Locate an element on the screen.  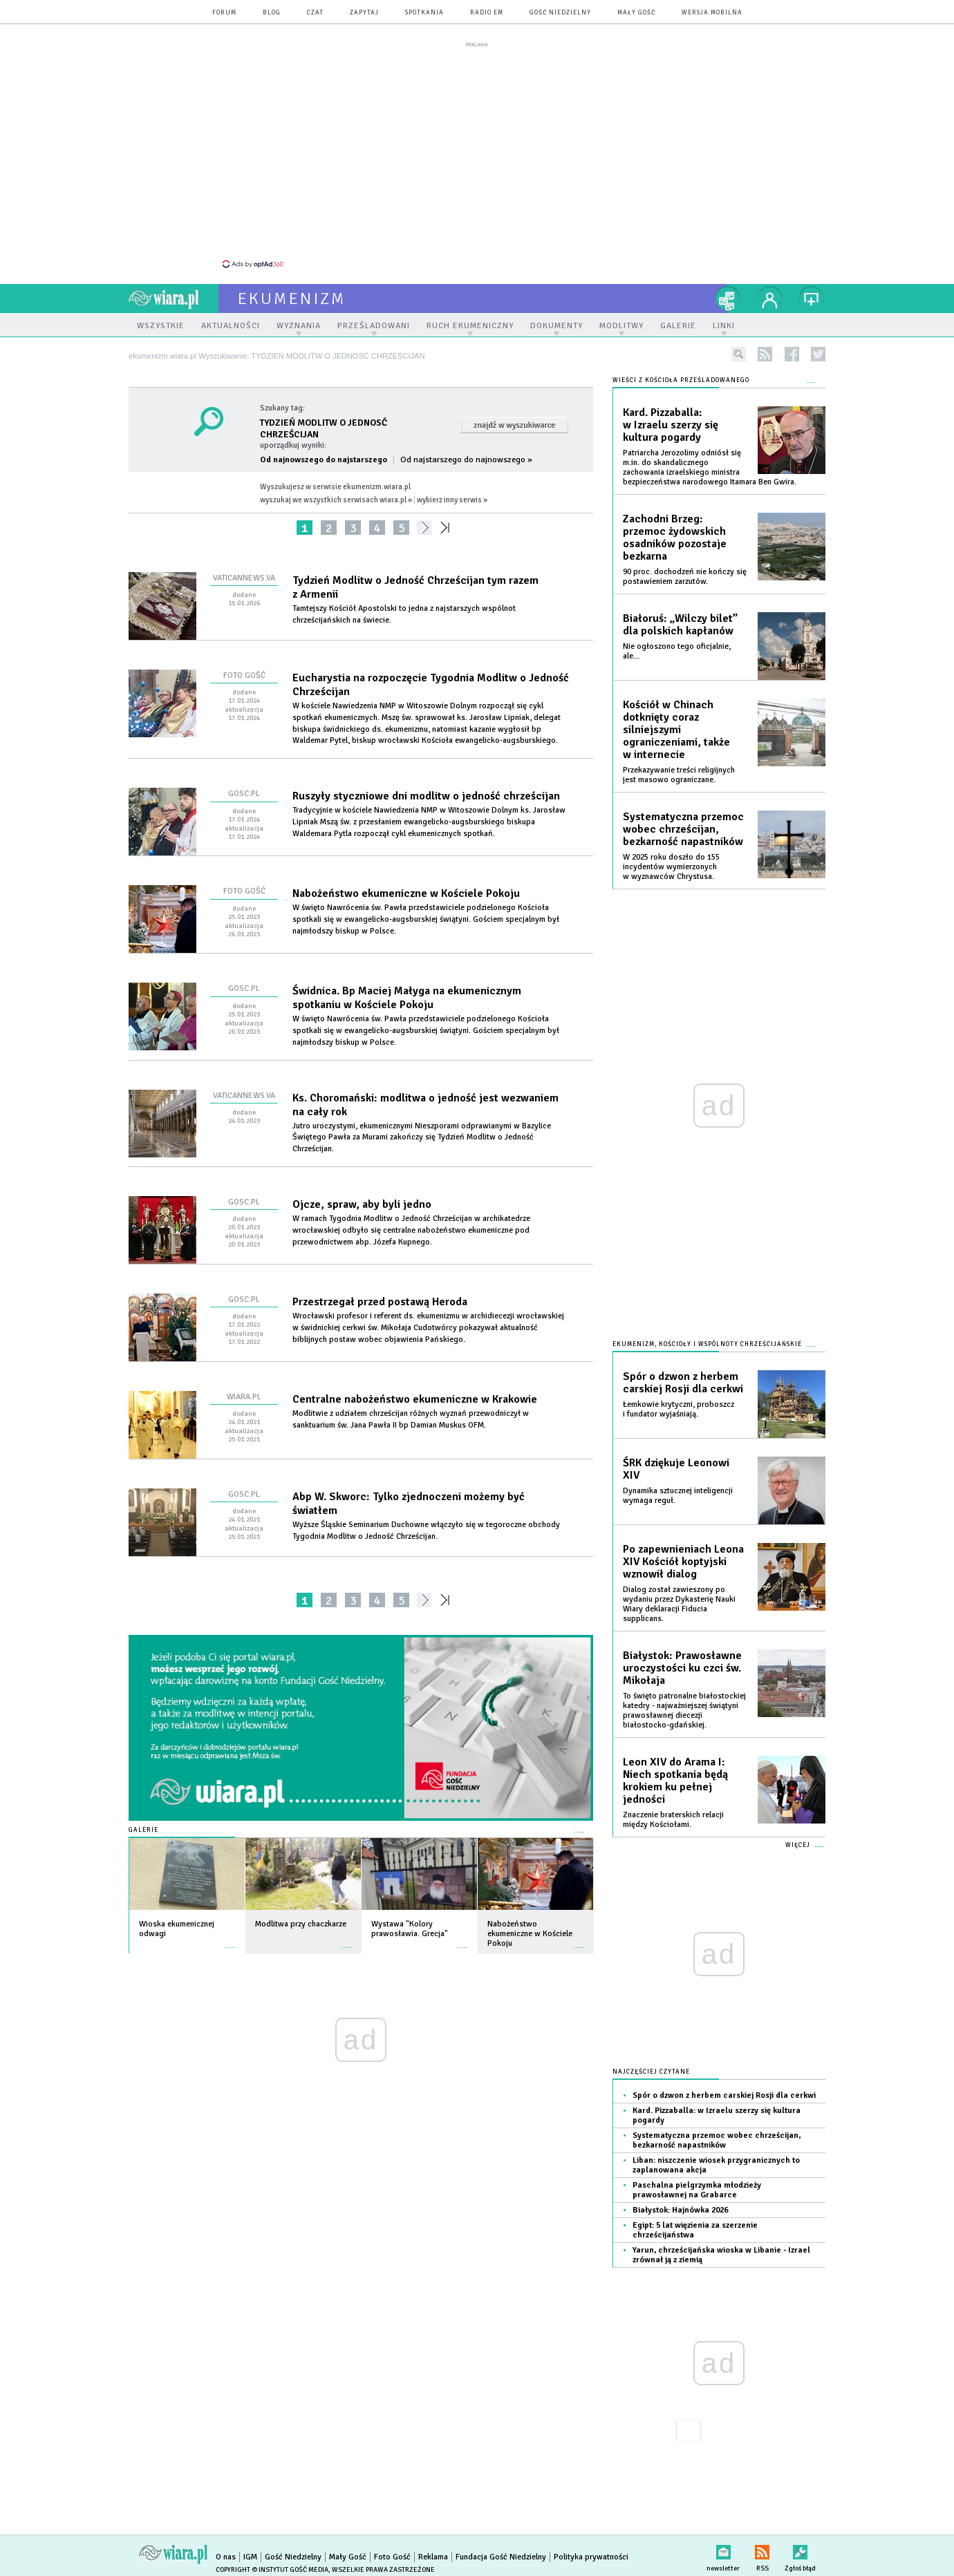
Wyższe Śląskie Seminarium Duchowne włączyło się w tegoroczne obchody Tygodnia Modlitw o Jedność Chrześcijan. is located at coordinates (426, 1530).